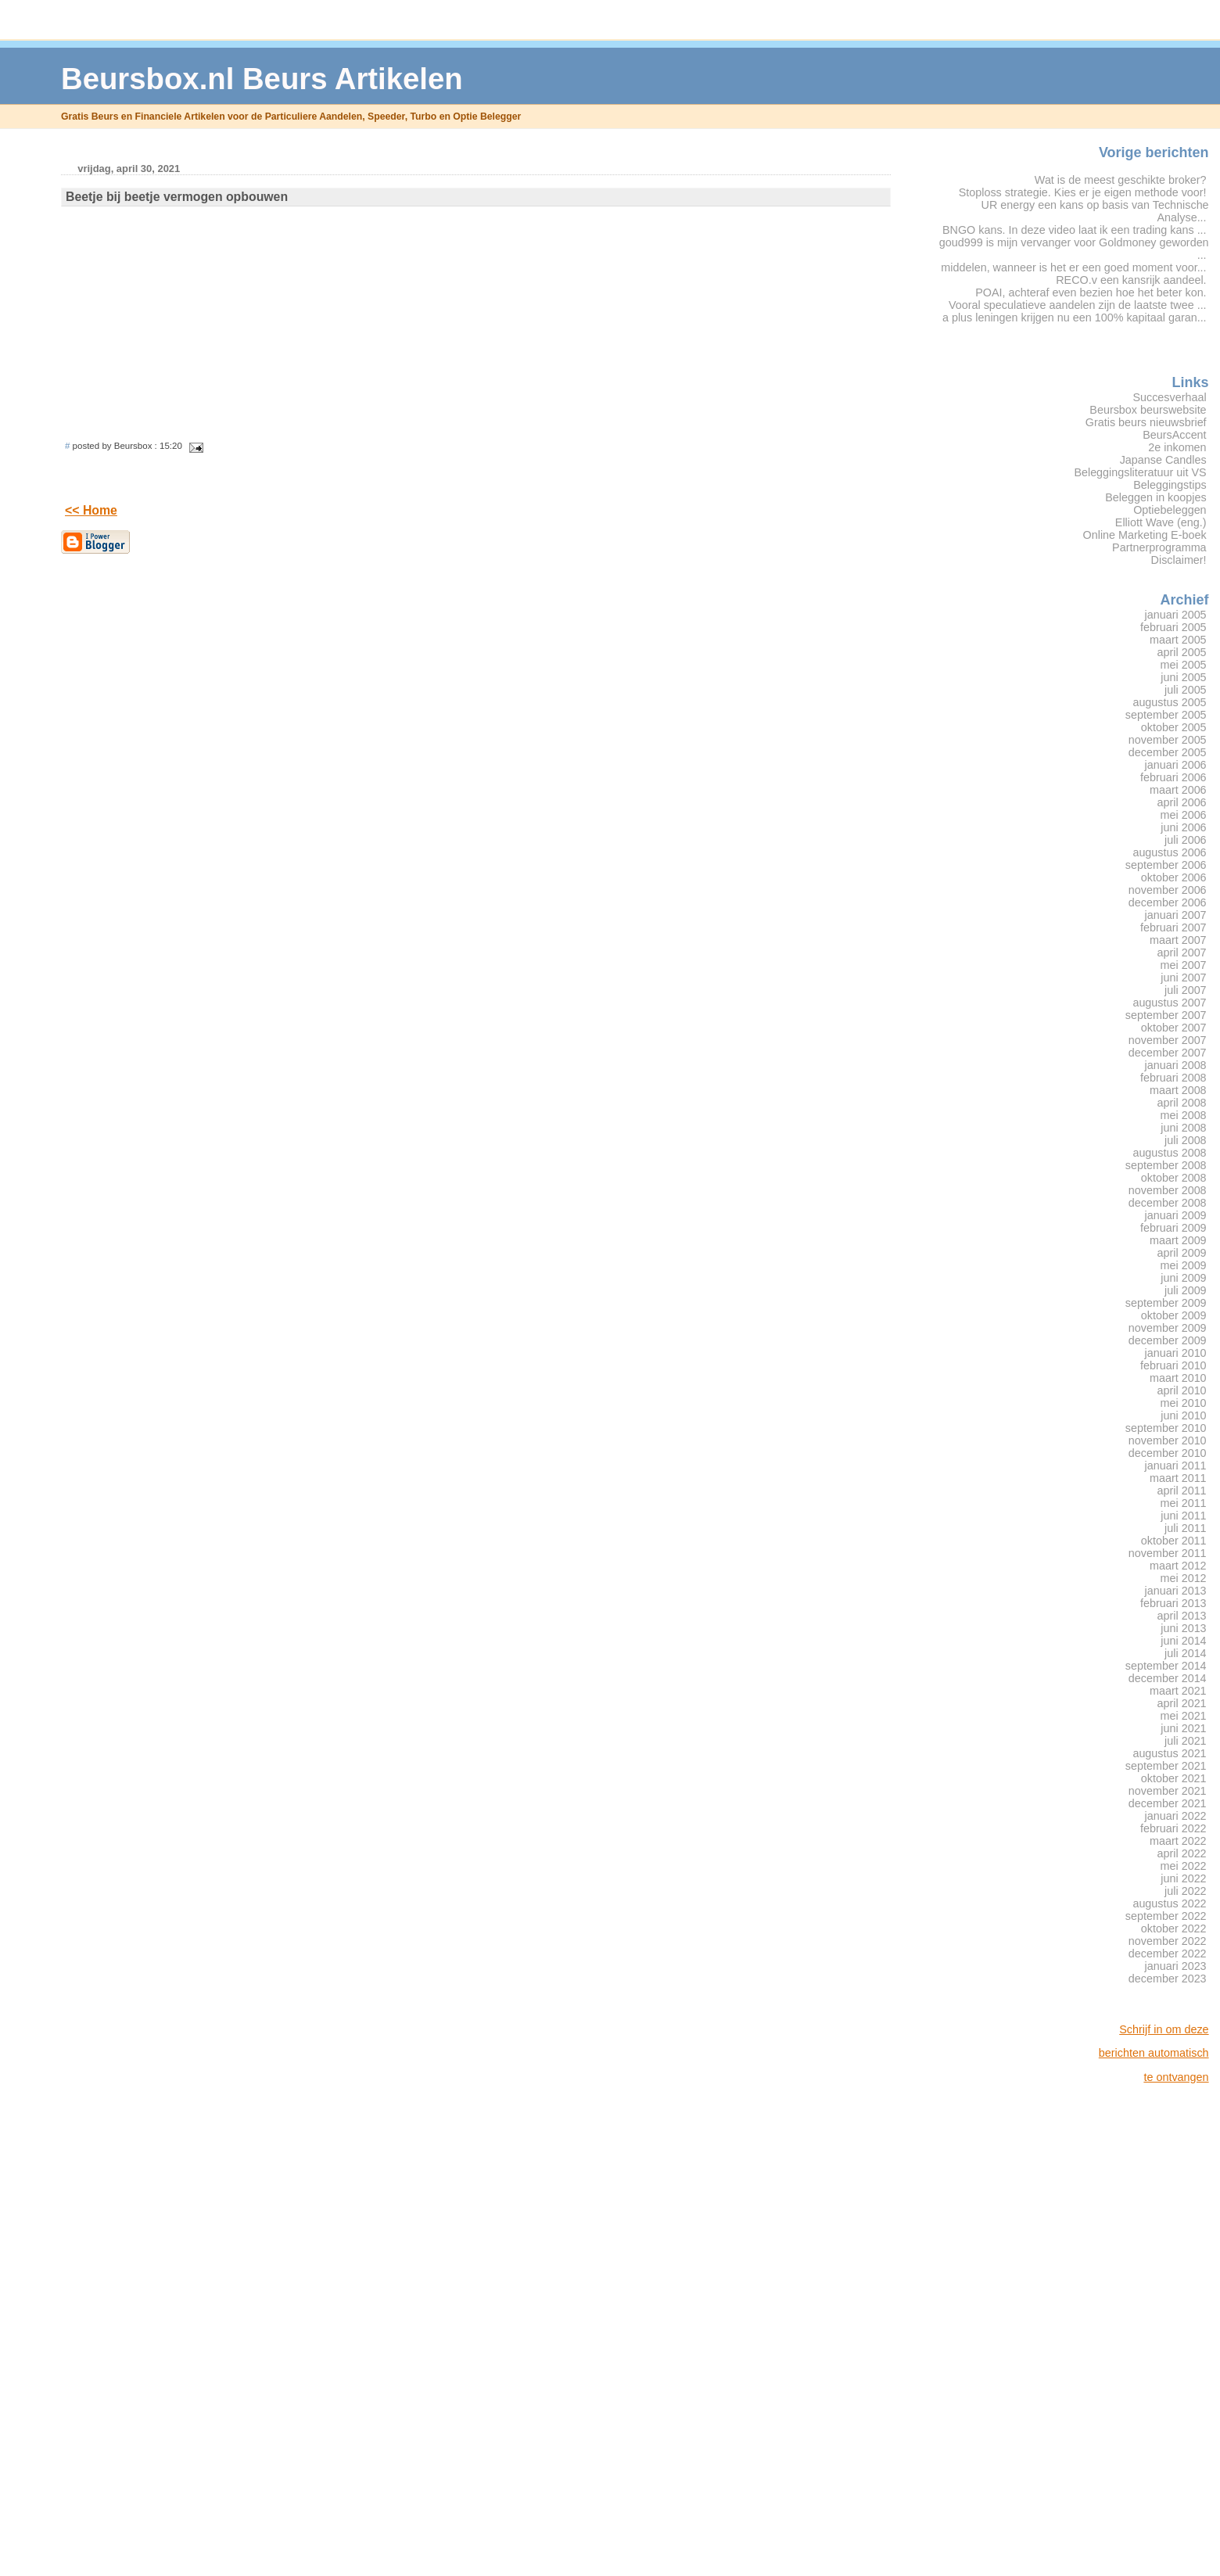 The width and height of the screenshot is (1220, 2576). Describe the element at coordinates (1167, 890) in the screenshot. I see `november 2006` at that location.